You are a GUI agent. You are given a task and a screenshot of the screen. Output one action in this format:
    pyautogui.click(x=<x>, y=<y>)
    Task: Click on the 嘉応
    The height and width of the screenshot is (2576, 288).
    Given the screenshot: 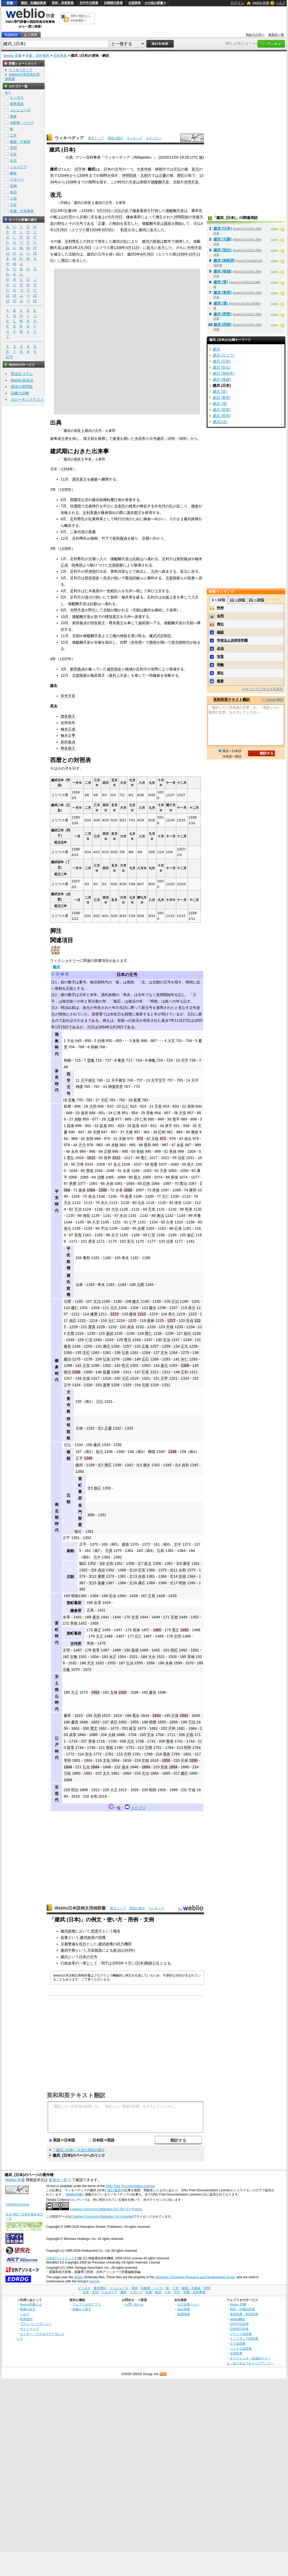 What is the action you would take?
    pyautogui.click(x=190, y=1235)
    